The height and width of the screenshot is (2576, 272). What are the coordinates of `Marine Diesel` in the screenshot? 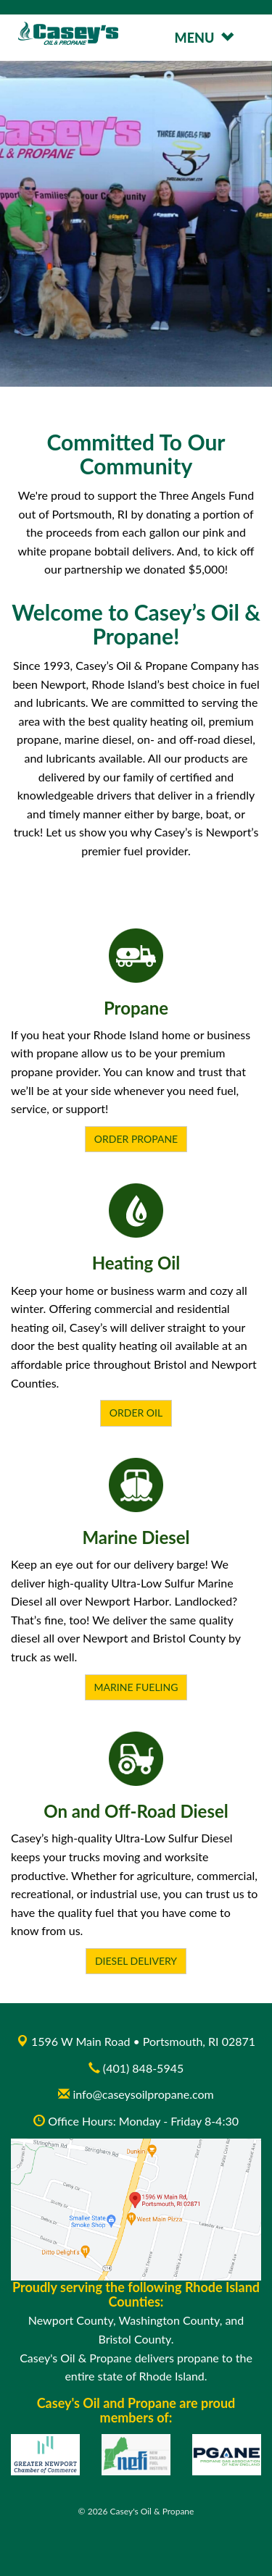 It's located at (135, 1537).